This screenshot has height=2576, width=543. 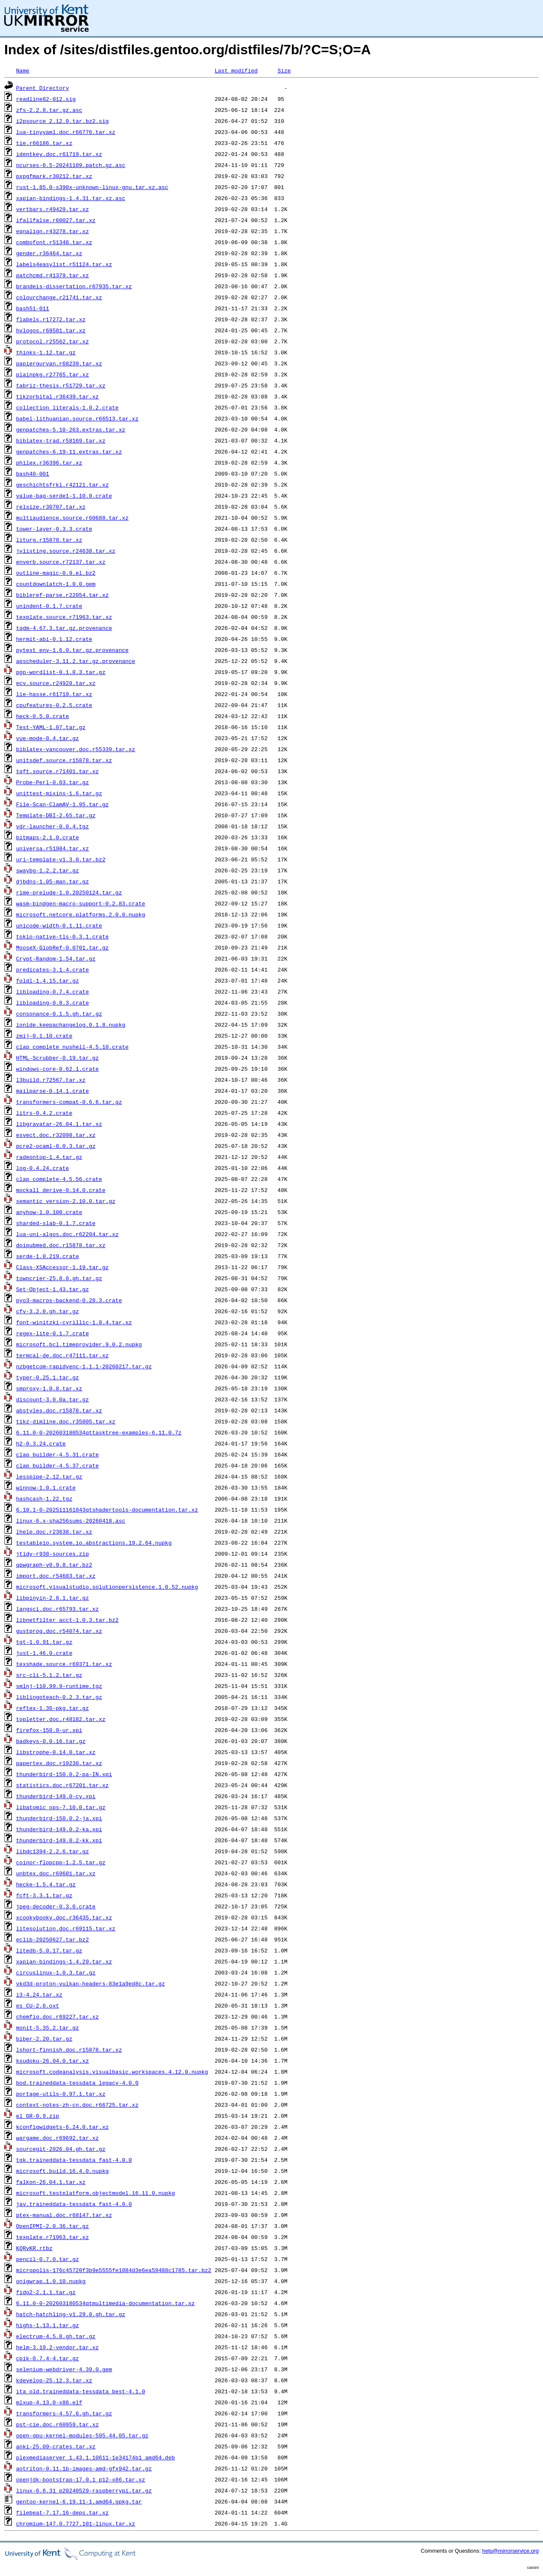 I want to click on hermit-abi-0.1.12.crate, so click(x=54, y=639).